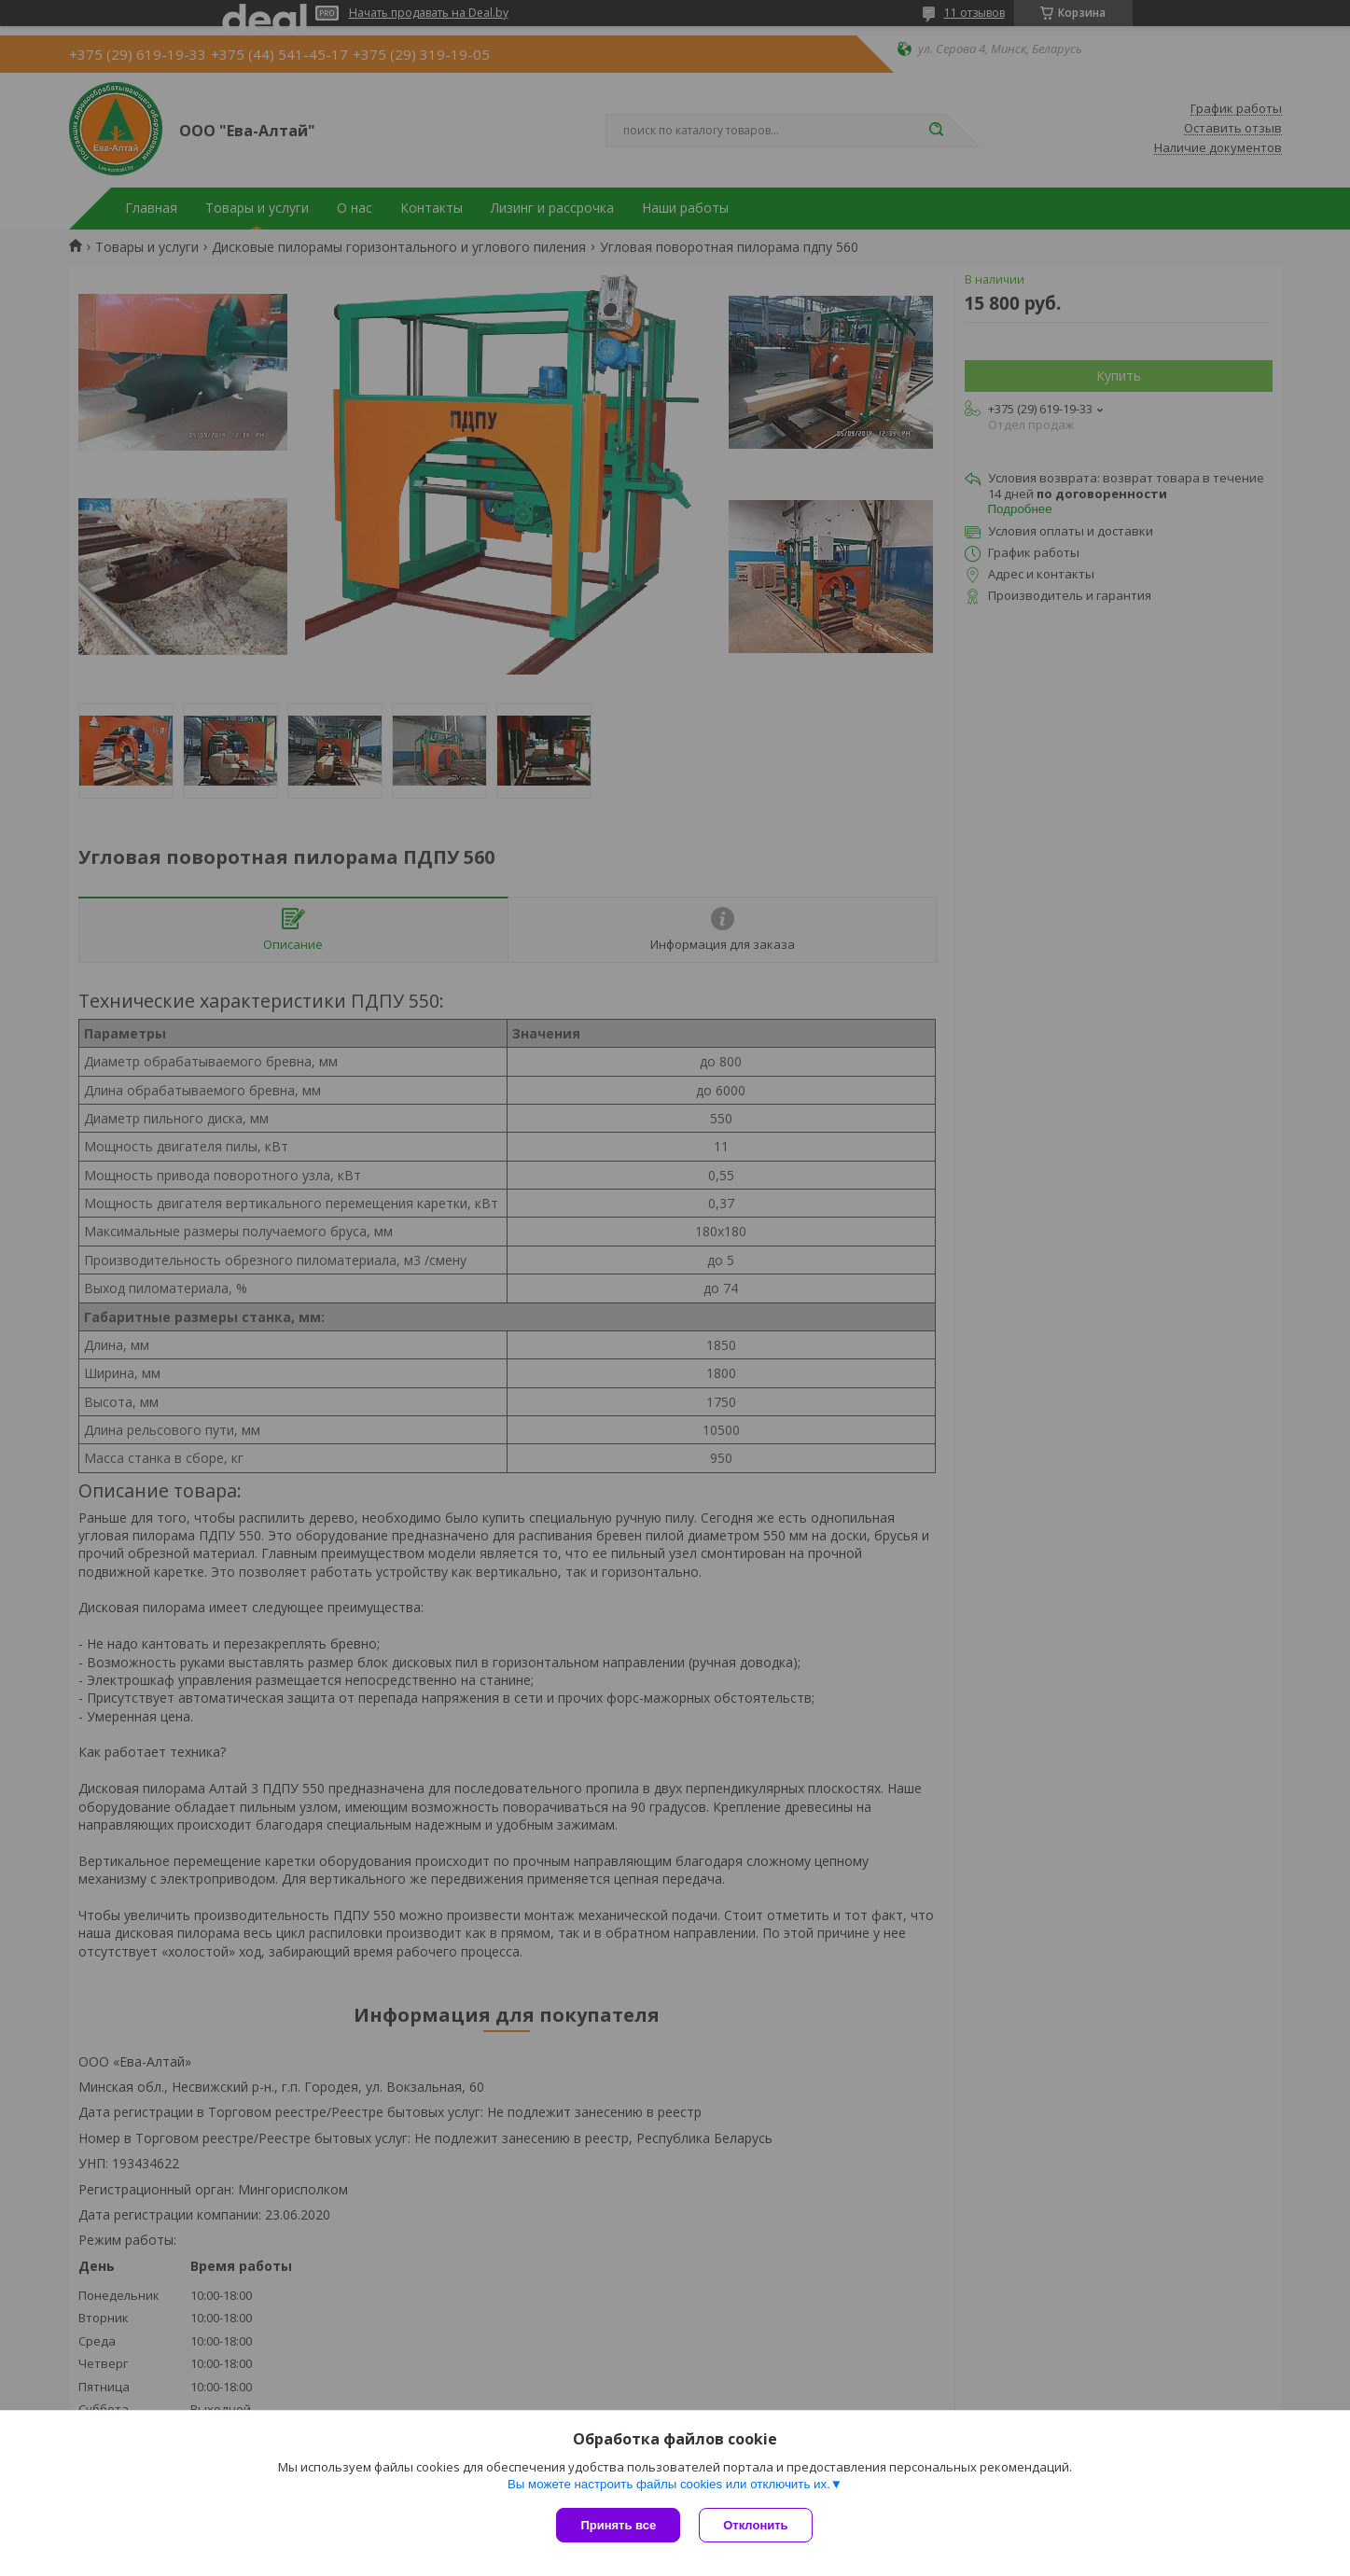 The height and width of the screenshot is (2576, 1350). Describe the element at coordinates (669, 2484) in the screenshot. I see `Вы можете настроить файлы cookies или отключить их.` at that location.